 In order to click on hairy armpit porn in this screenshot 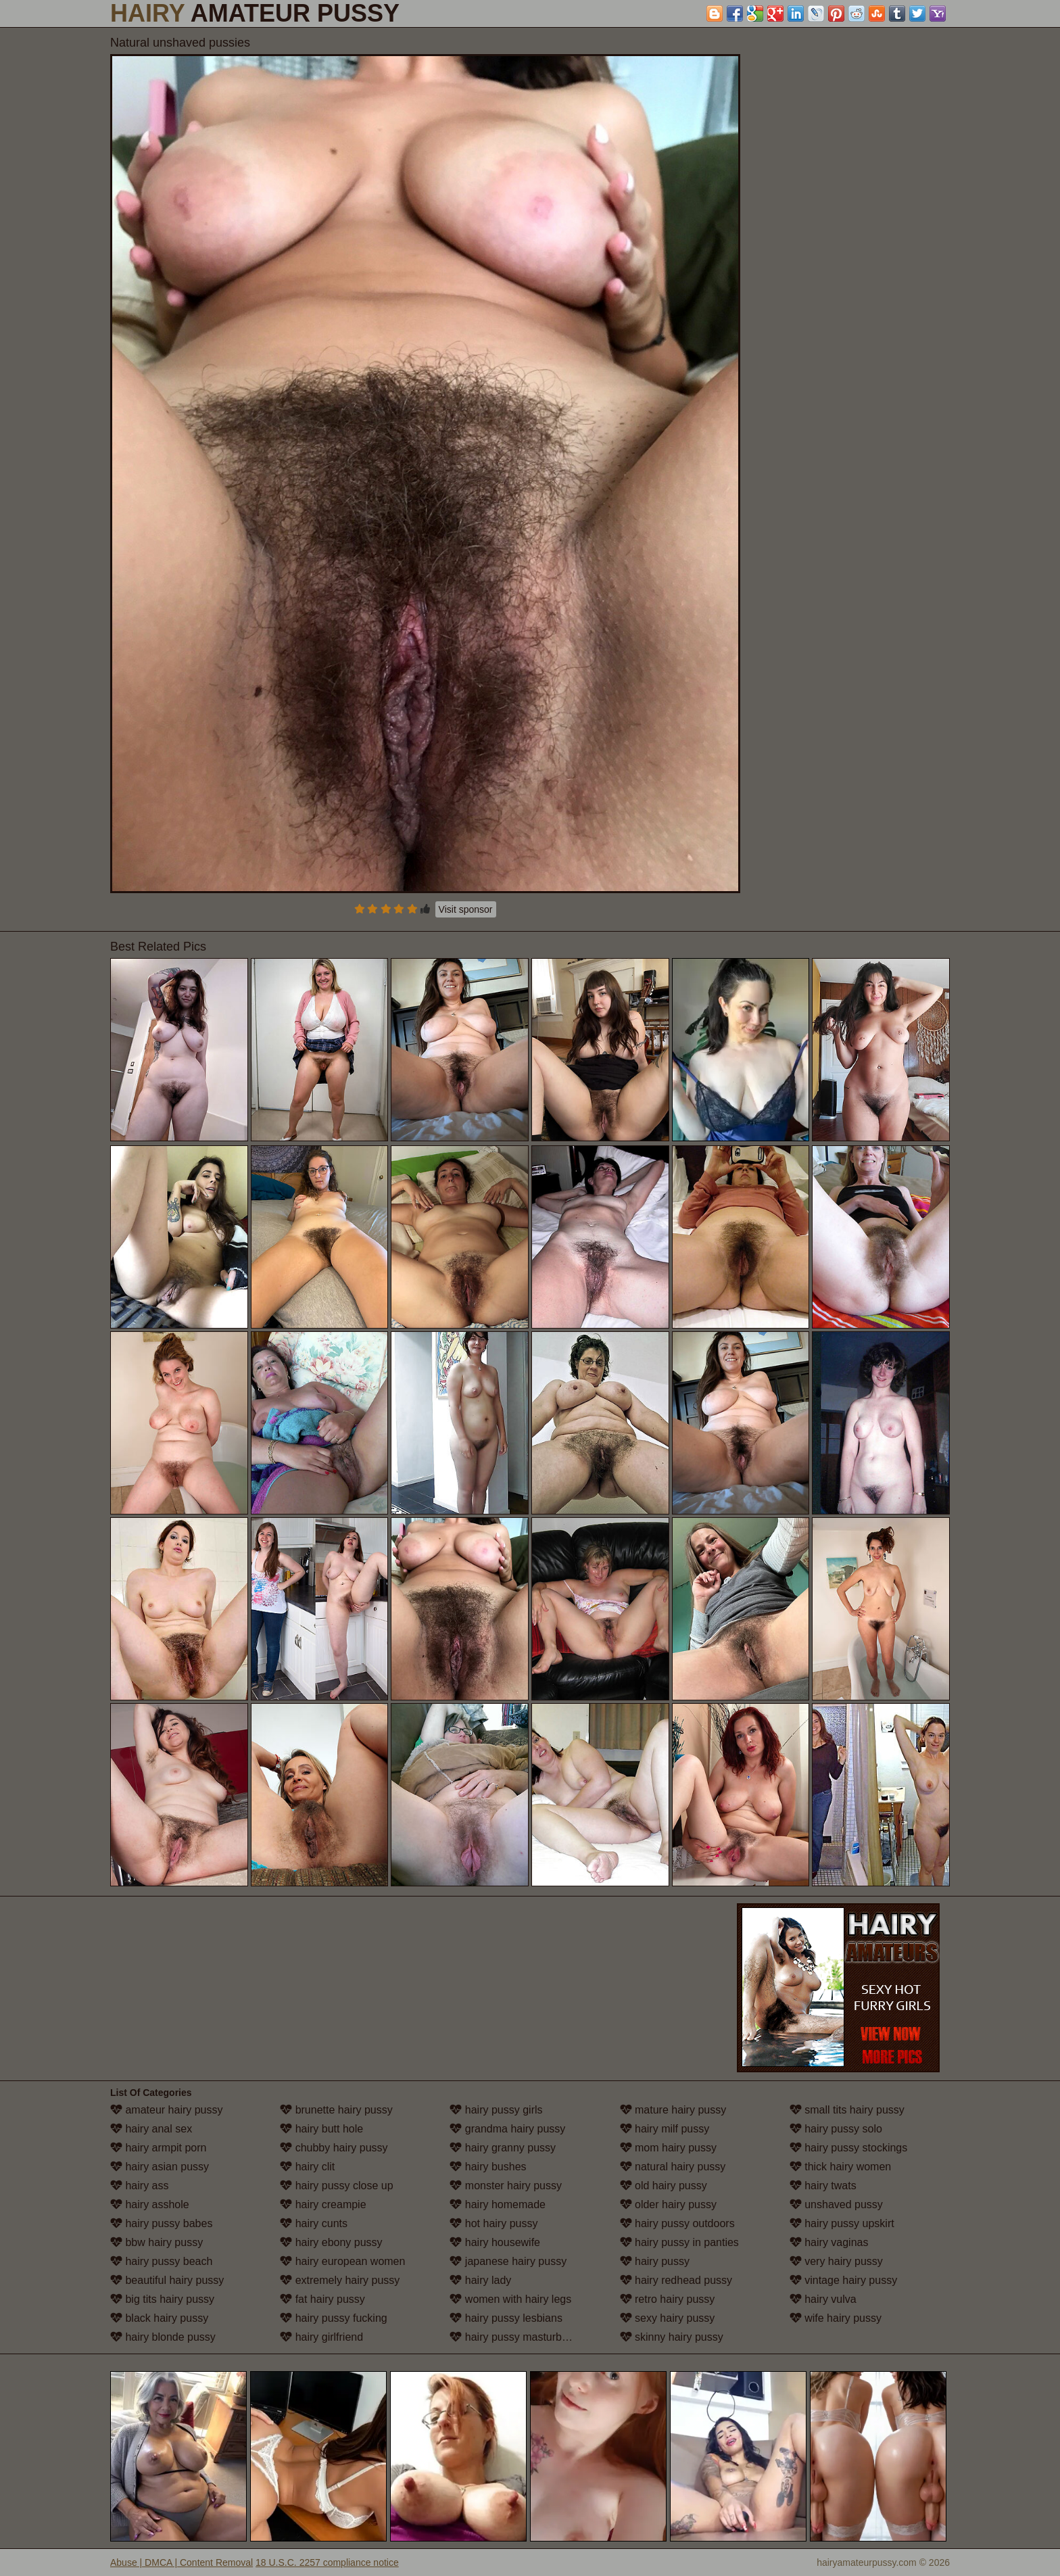, I will do `click(158, 2147)`.